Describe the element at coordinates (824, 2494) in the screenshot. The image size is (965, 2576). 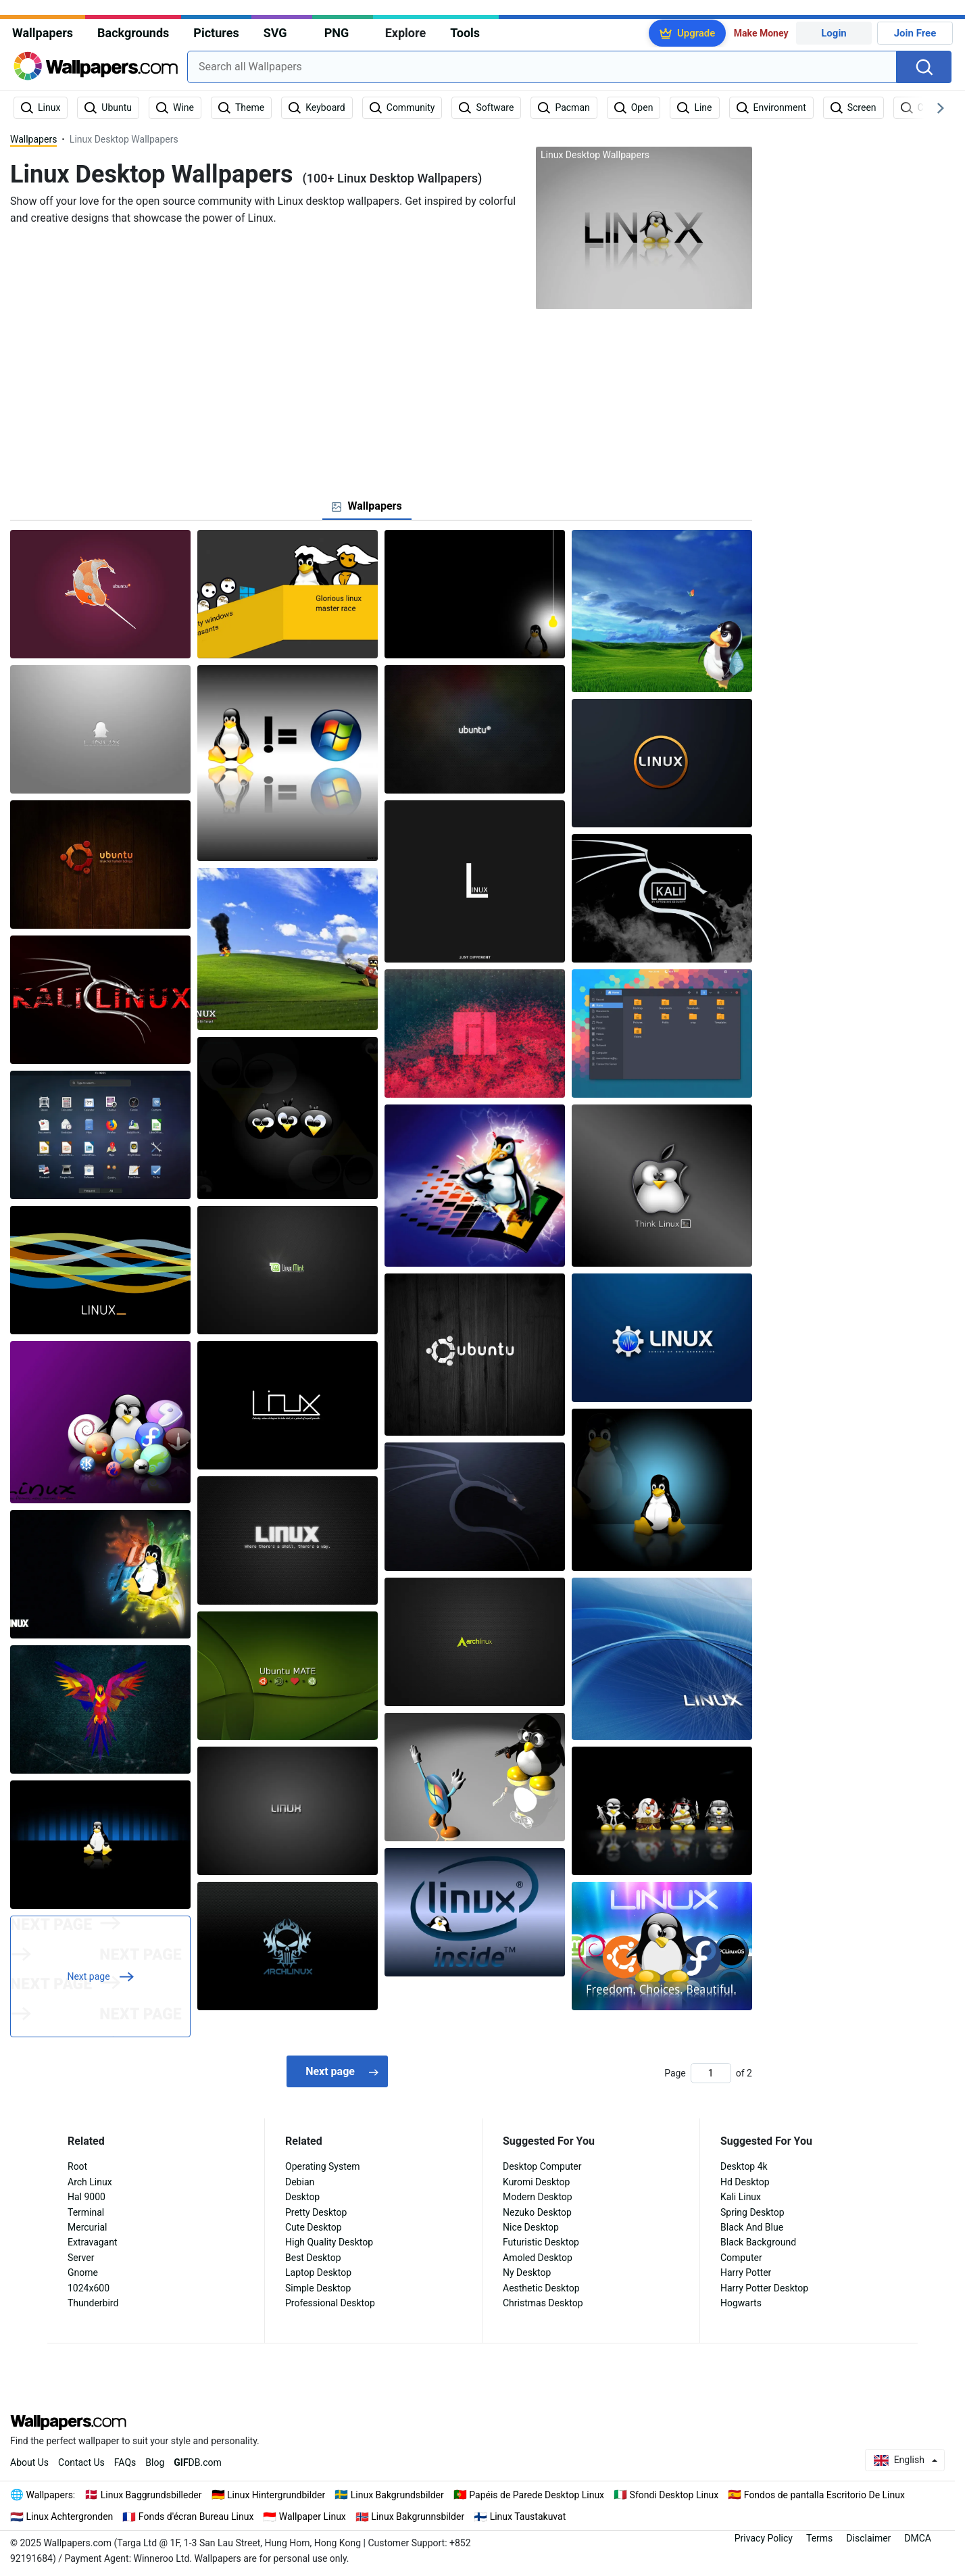
I see `Fondos de pantalla Escritorio De Linux` at that location.